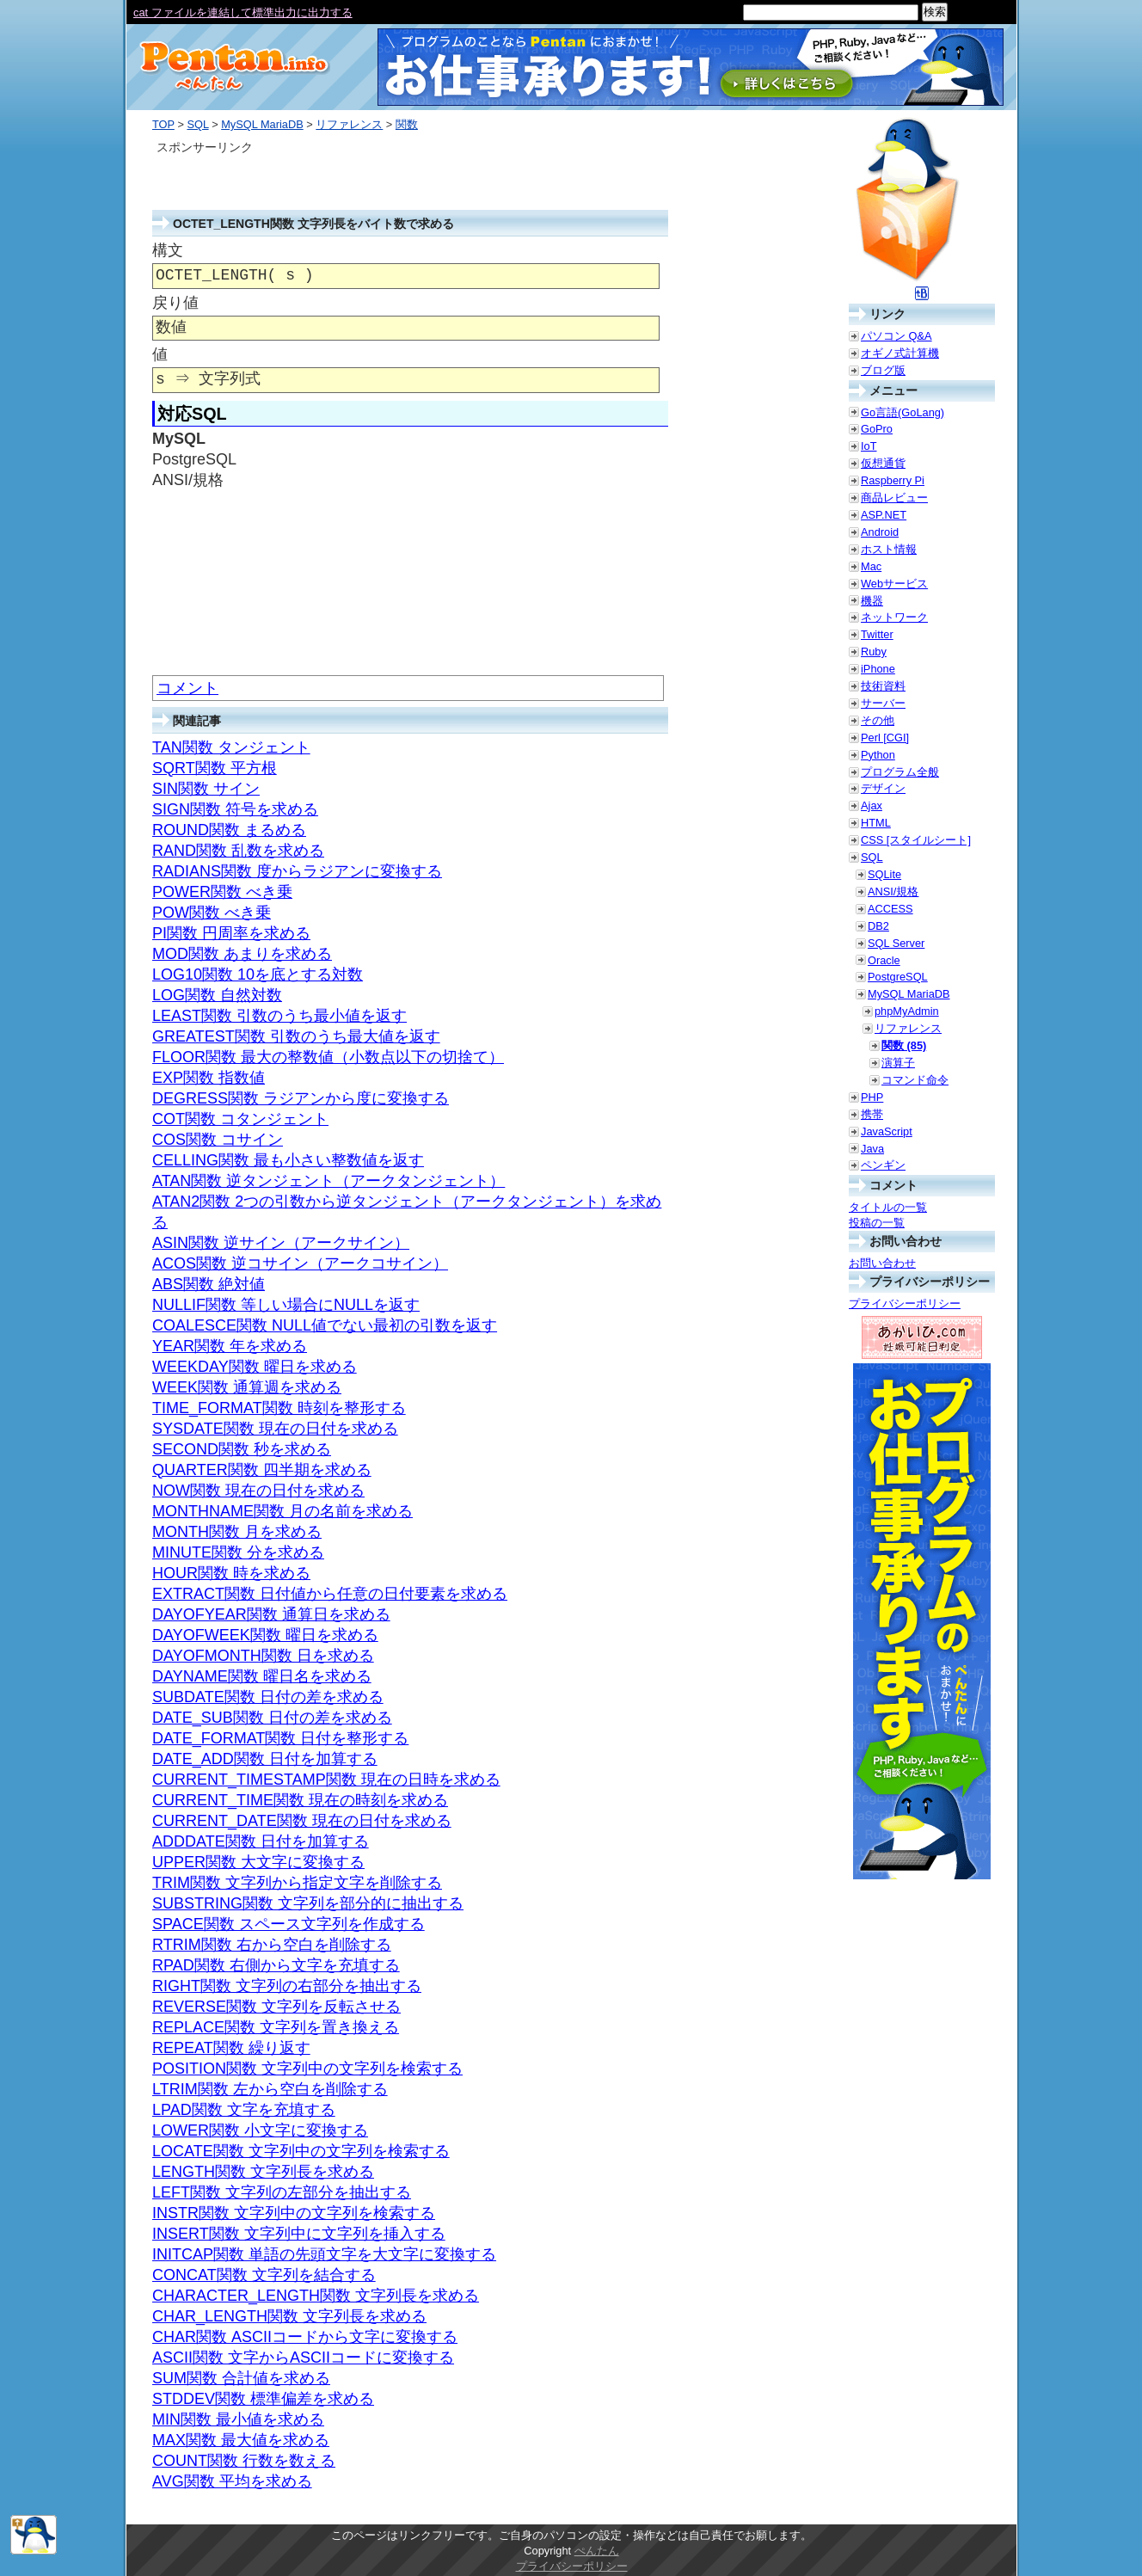  I want to click on LOG10関数 10を底とする対数, so click(257, 974).